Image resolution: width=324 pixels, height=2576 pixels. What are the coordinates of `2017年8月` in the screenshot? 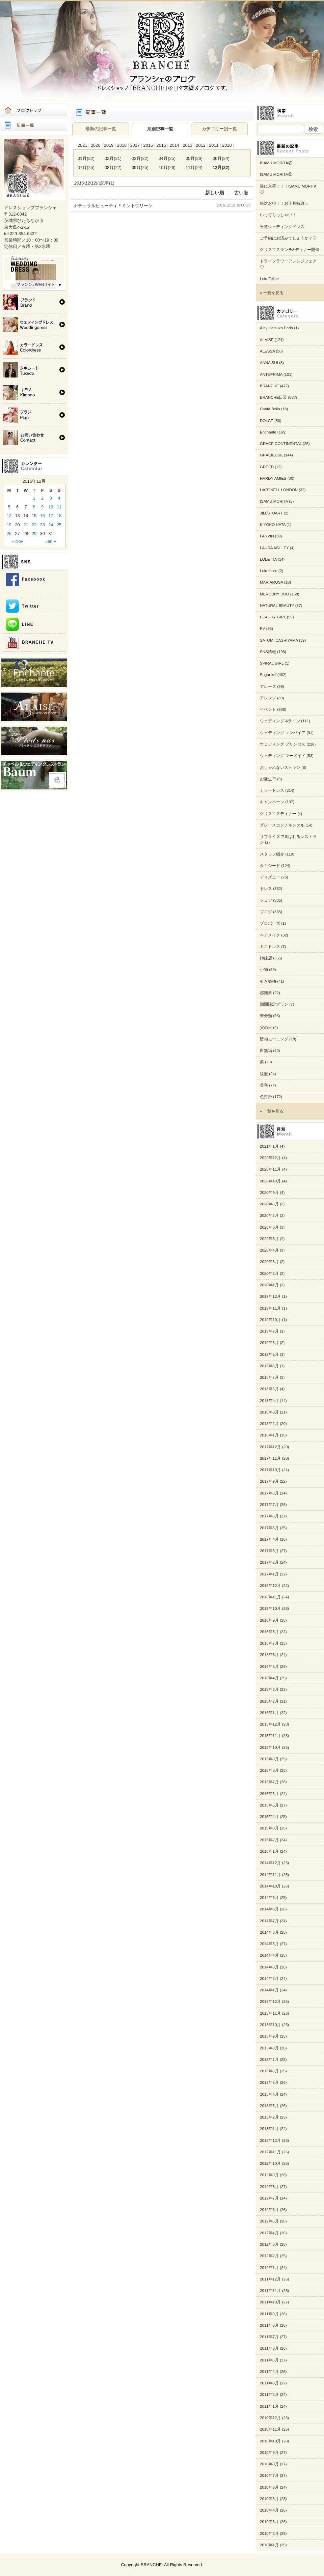 It's located at (269, 1493).